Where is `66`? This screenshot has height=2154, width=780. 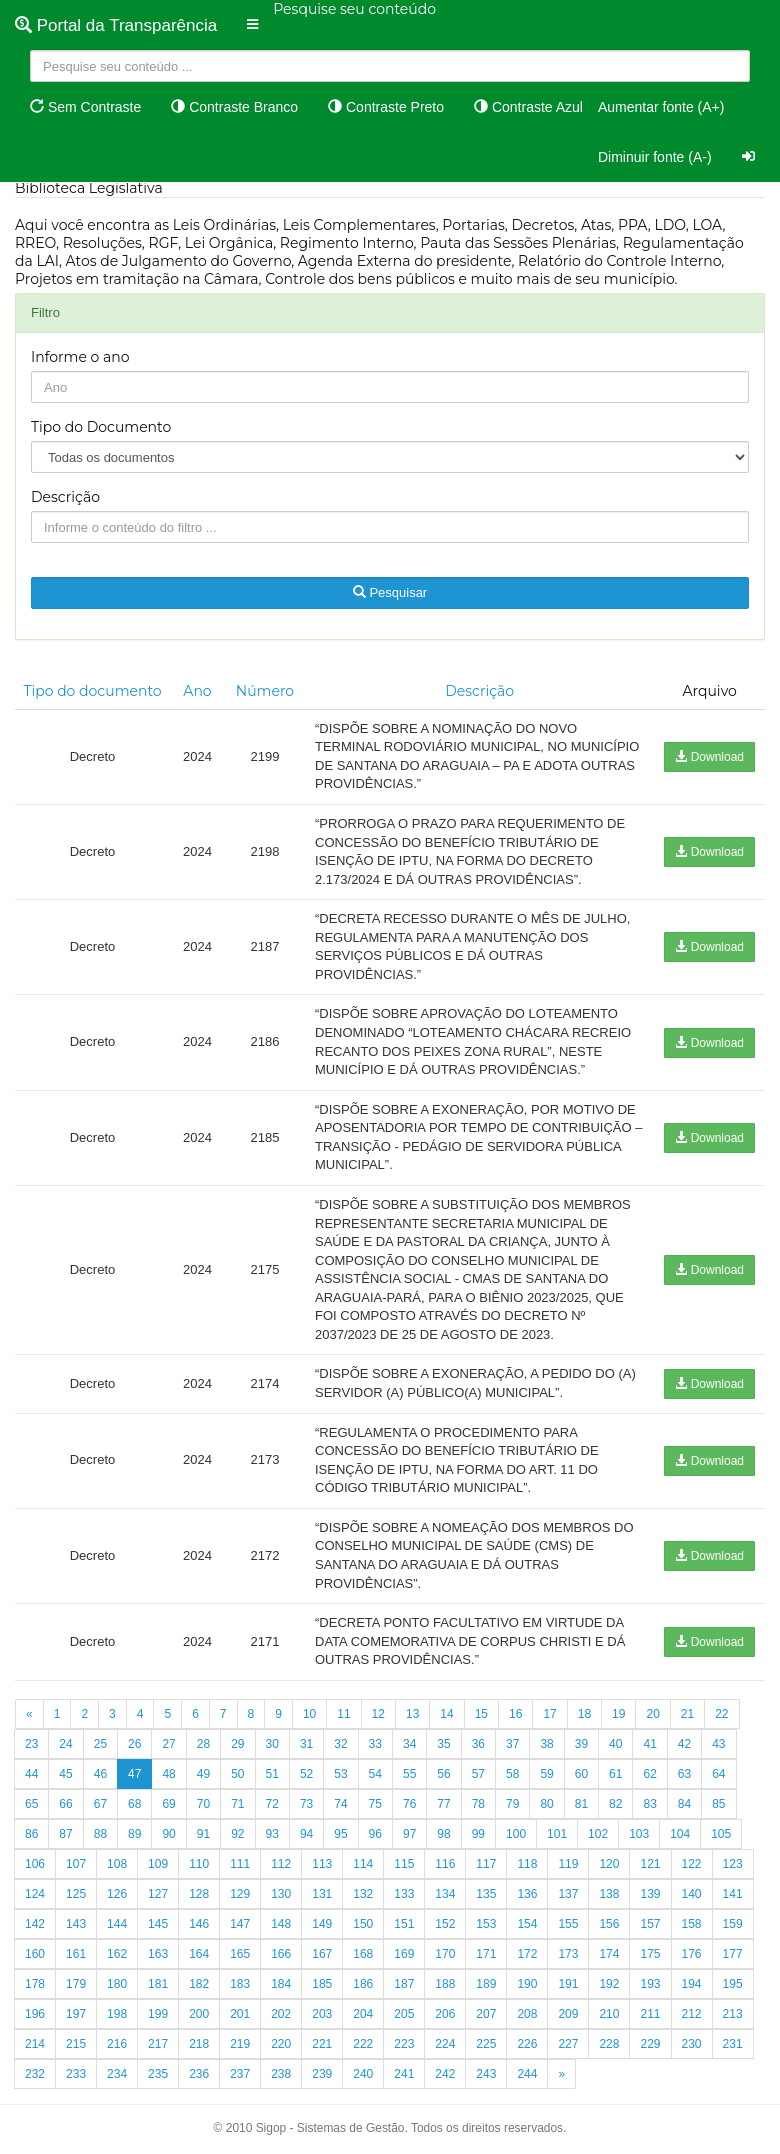
66 is located at coordinates (65, 1804).